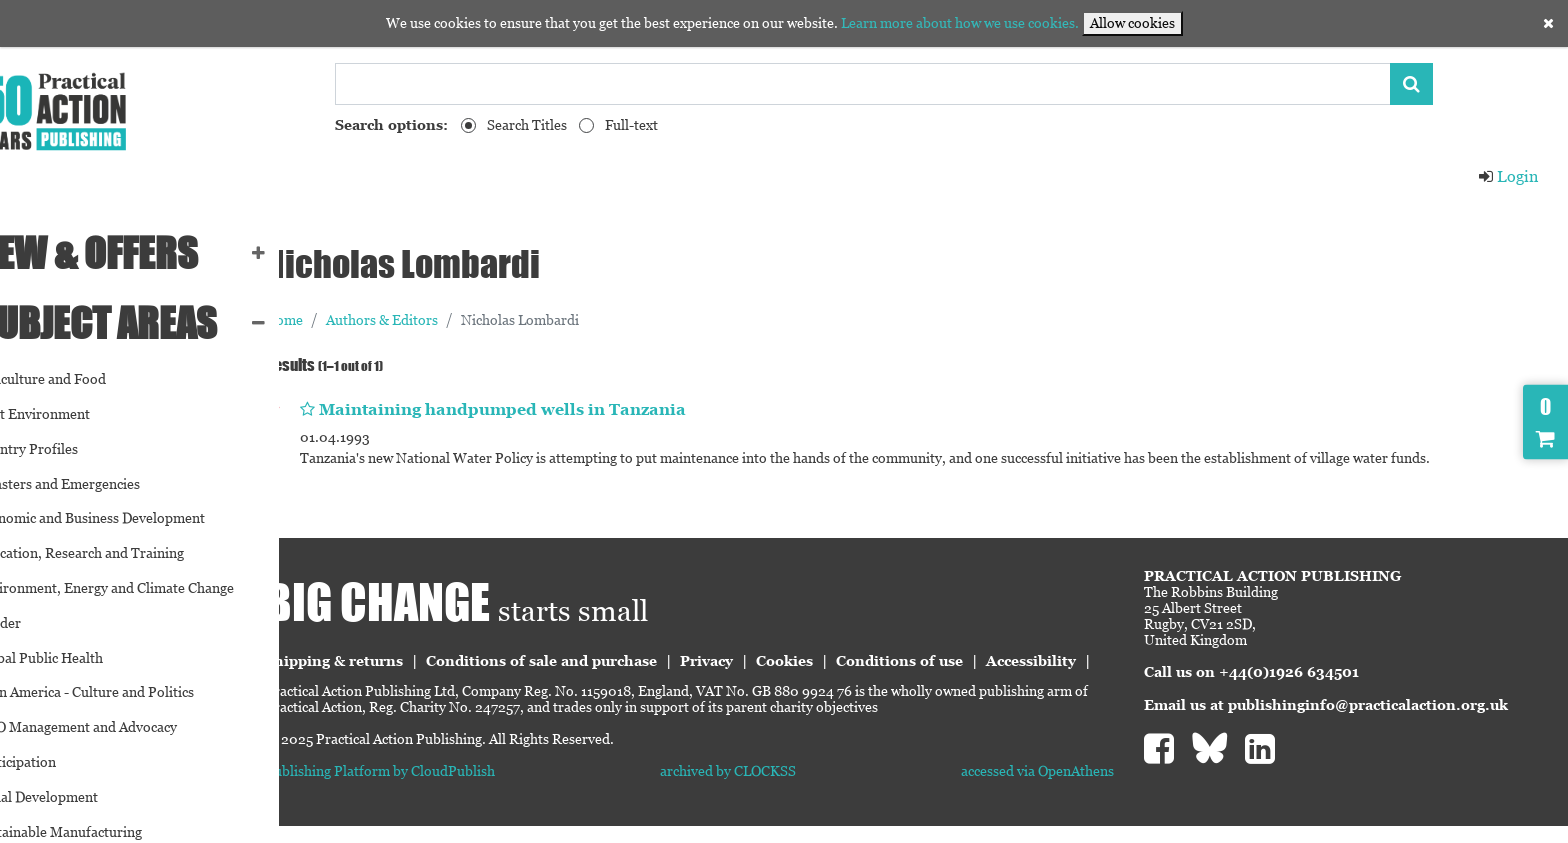 The image size is (1568, 843). Describe the element at coordinates (65, 449) in the screenshot. I see `Country Profiles` at that location.